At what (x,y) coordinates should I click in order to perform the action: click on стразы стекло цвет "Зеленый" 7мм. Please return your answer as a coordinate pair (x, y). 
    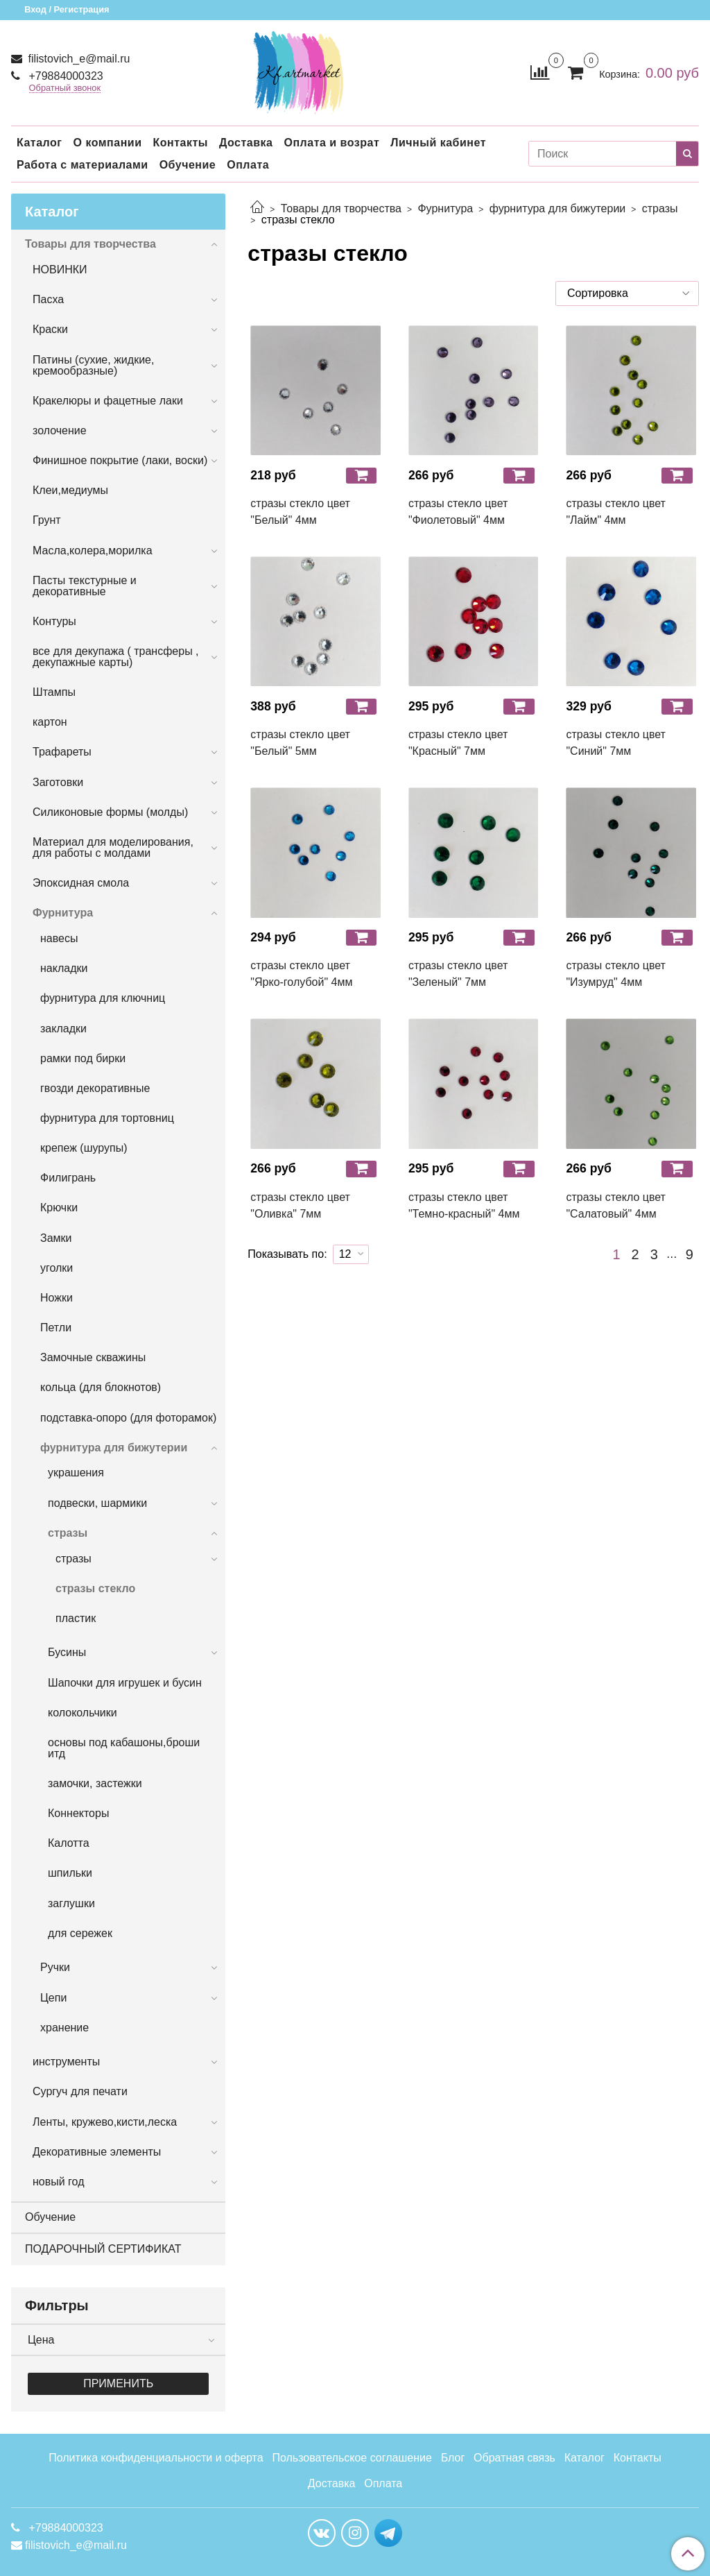
    Looking at the image, I should click on (458, 973).